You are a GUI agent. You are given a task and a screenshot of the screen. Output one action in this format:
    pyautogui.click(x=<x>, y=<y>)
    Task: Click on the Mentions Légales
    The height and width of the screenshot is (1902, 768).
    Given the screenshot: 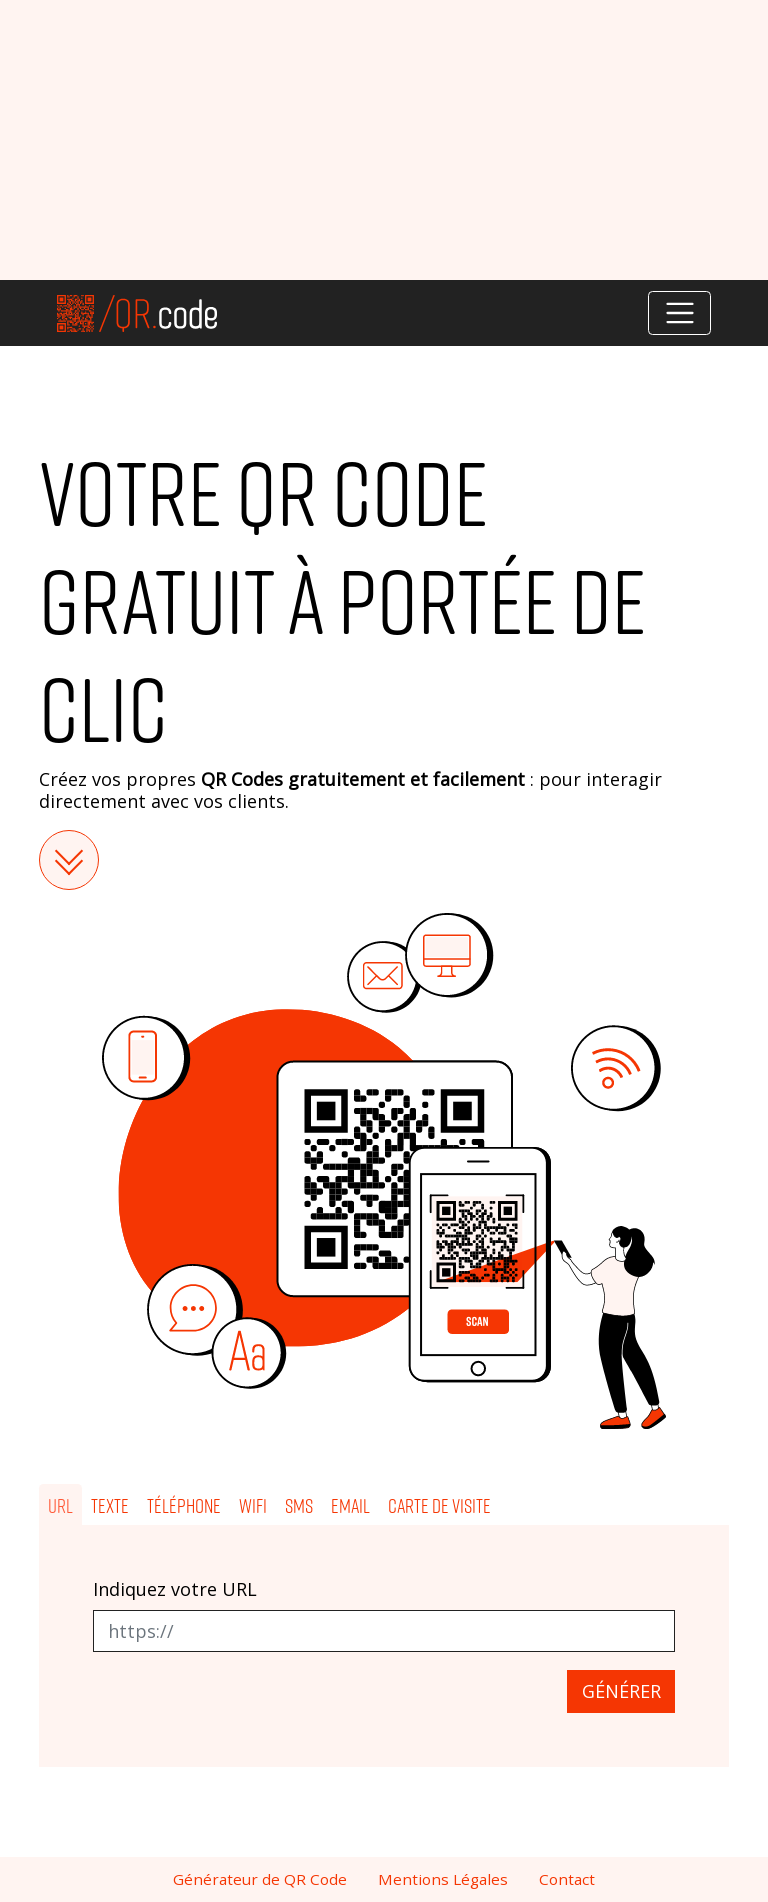 What is the action you would take?
    pyautogui.click(x=443, y=1879)
    